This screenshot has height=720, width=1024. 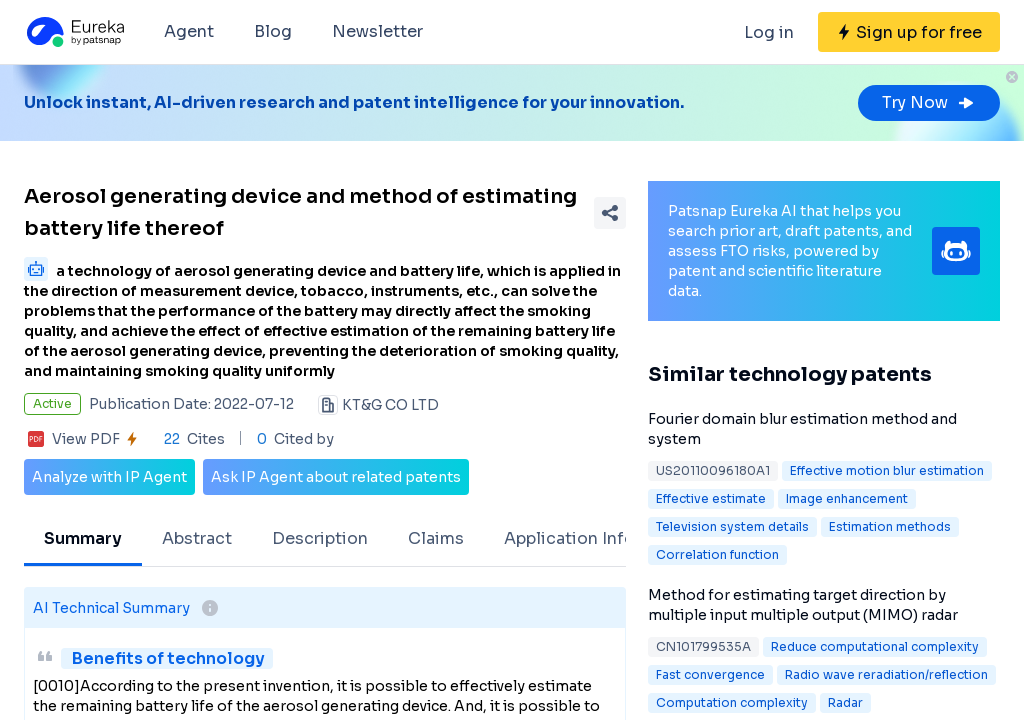 What do you see at coordinates (732, 702) in the screenshot?
I see `Computation complexity` at bounding box center [732, 702].